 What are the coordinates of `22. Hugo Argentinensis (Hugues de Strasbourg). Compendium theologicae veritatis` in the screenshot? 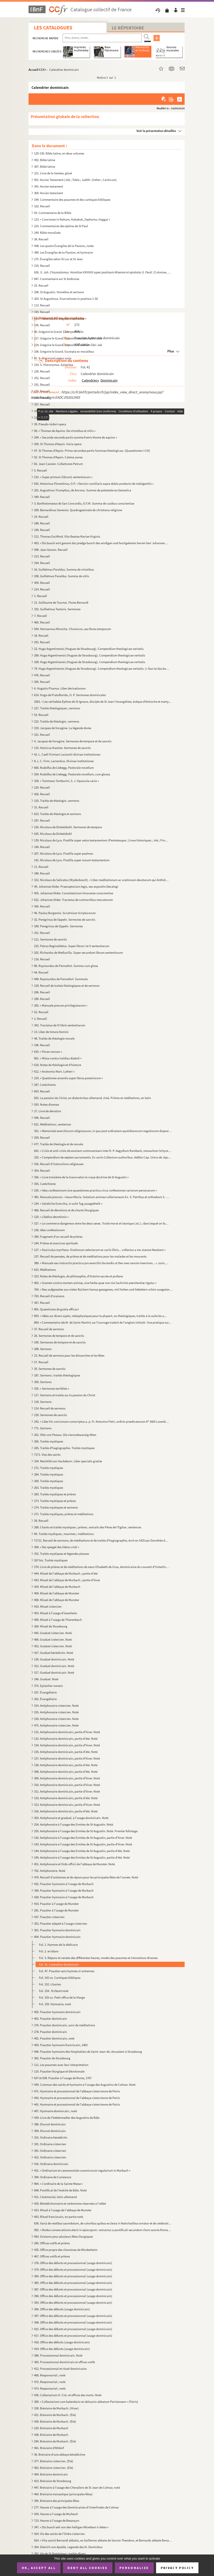 It's located at (89, 649).